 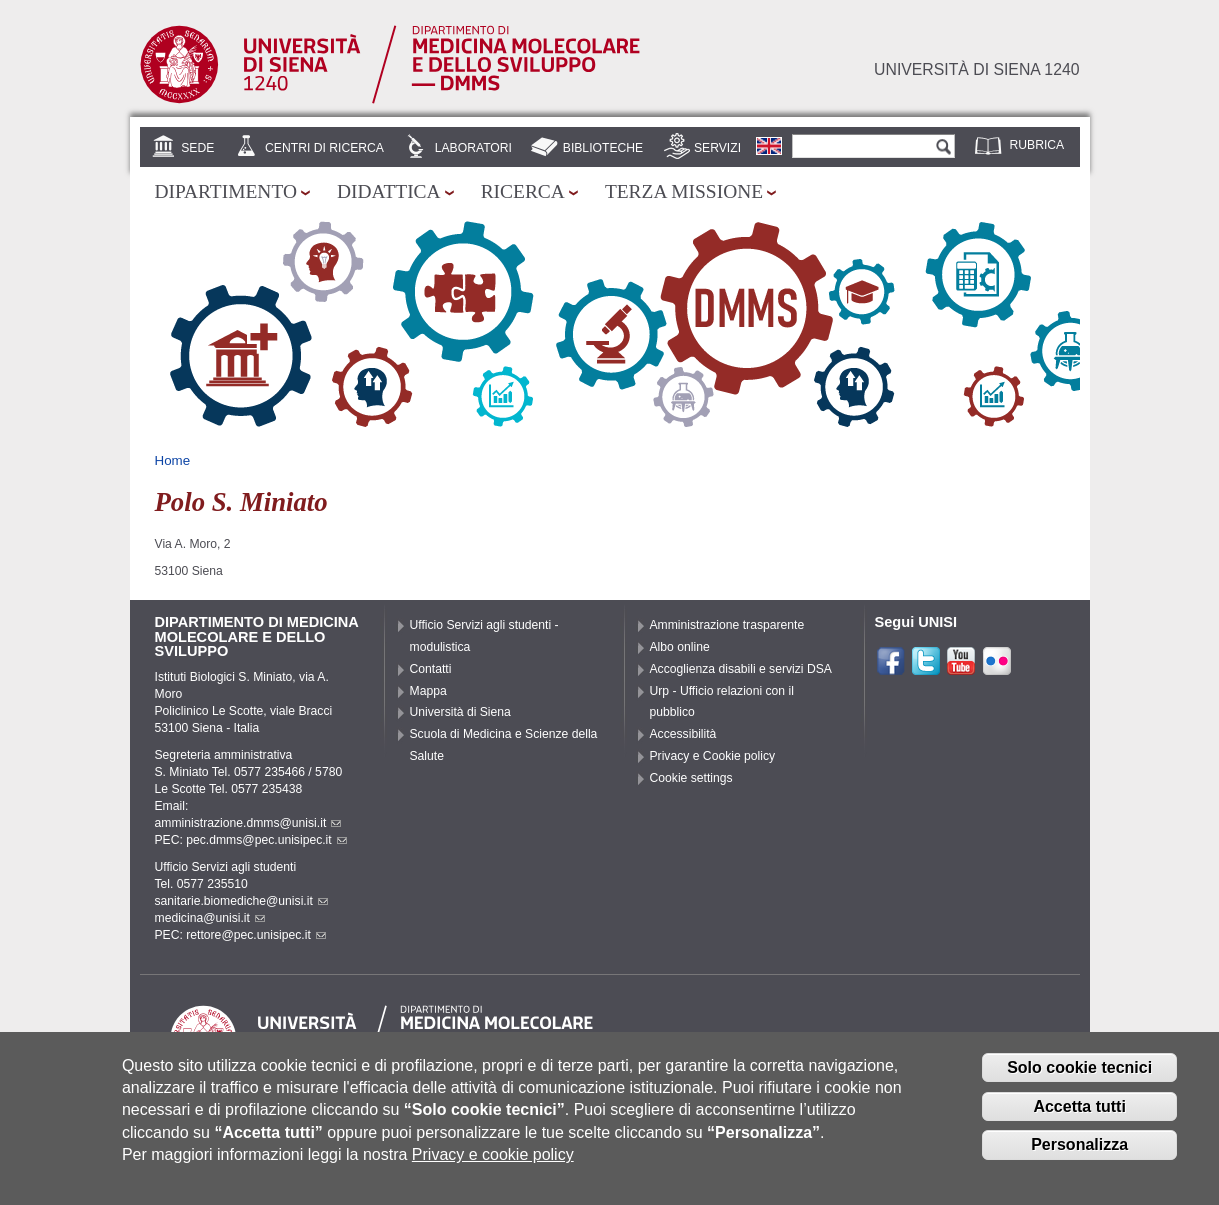 I want to click on Centri di Ricerca, so click(x=324, y=148).